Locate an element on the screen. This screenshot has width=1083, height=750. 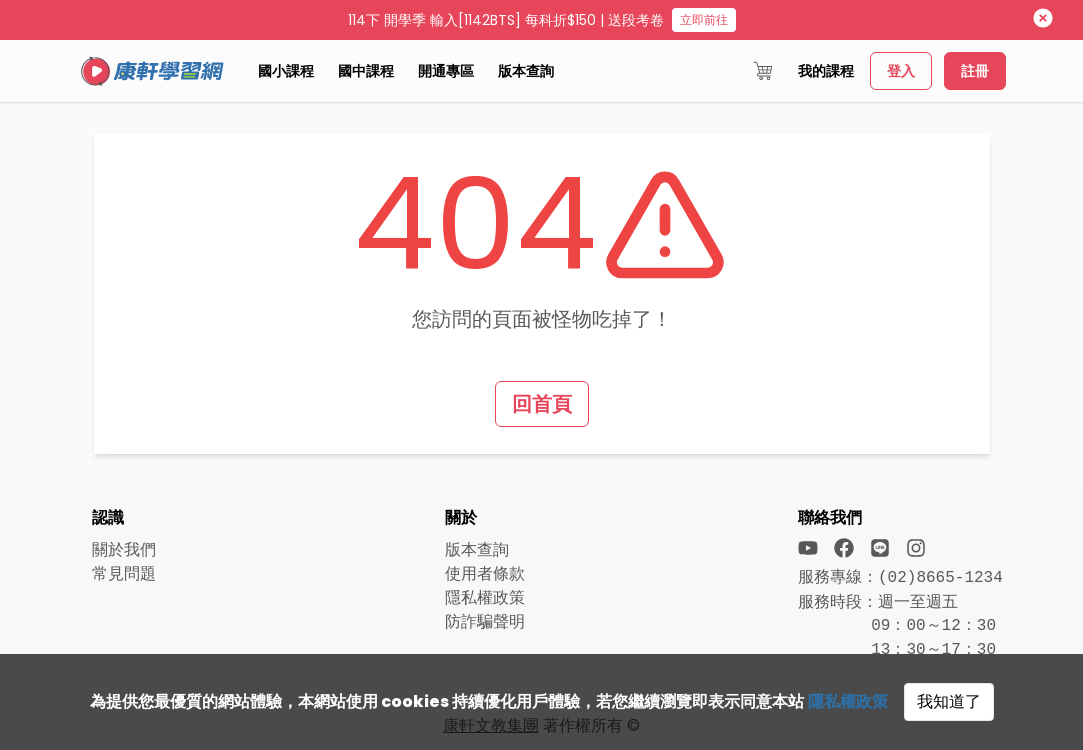
登入 is located at coordinates (901, 71).